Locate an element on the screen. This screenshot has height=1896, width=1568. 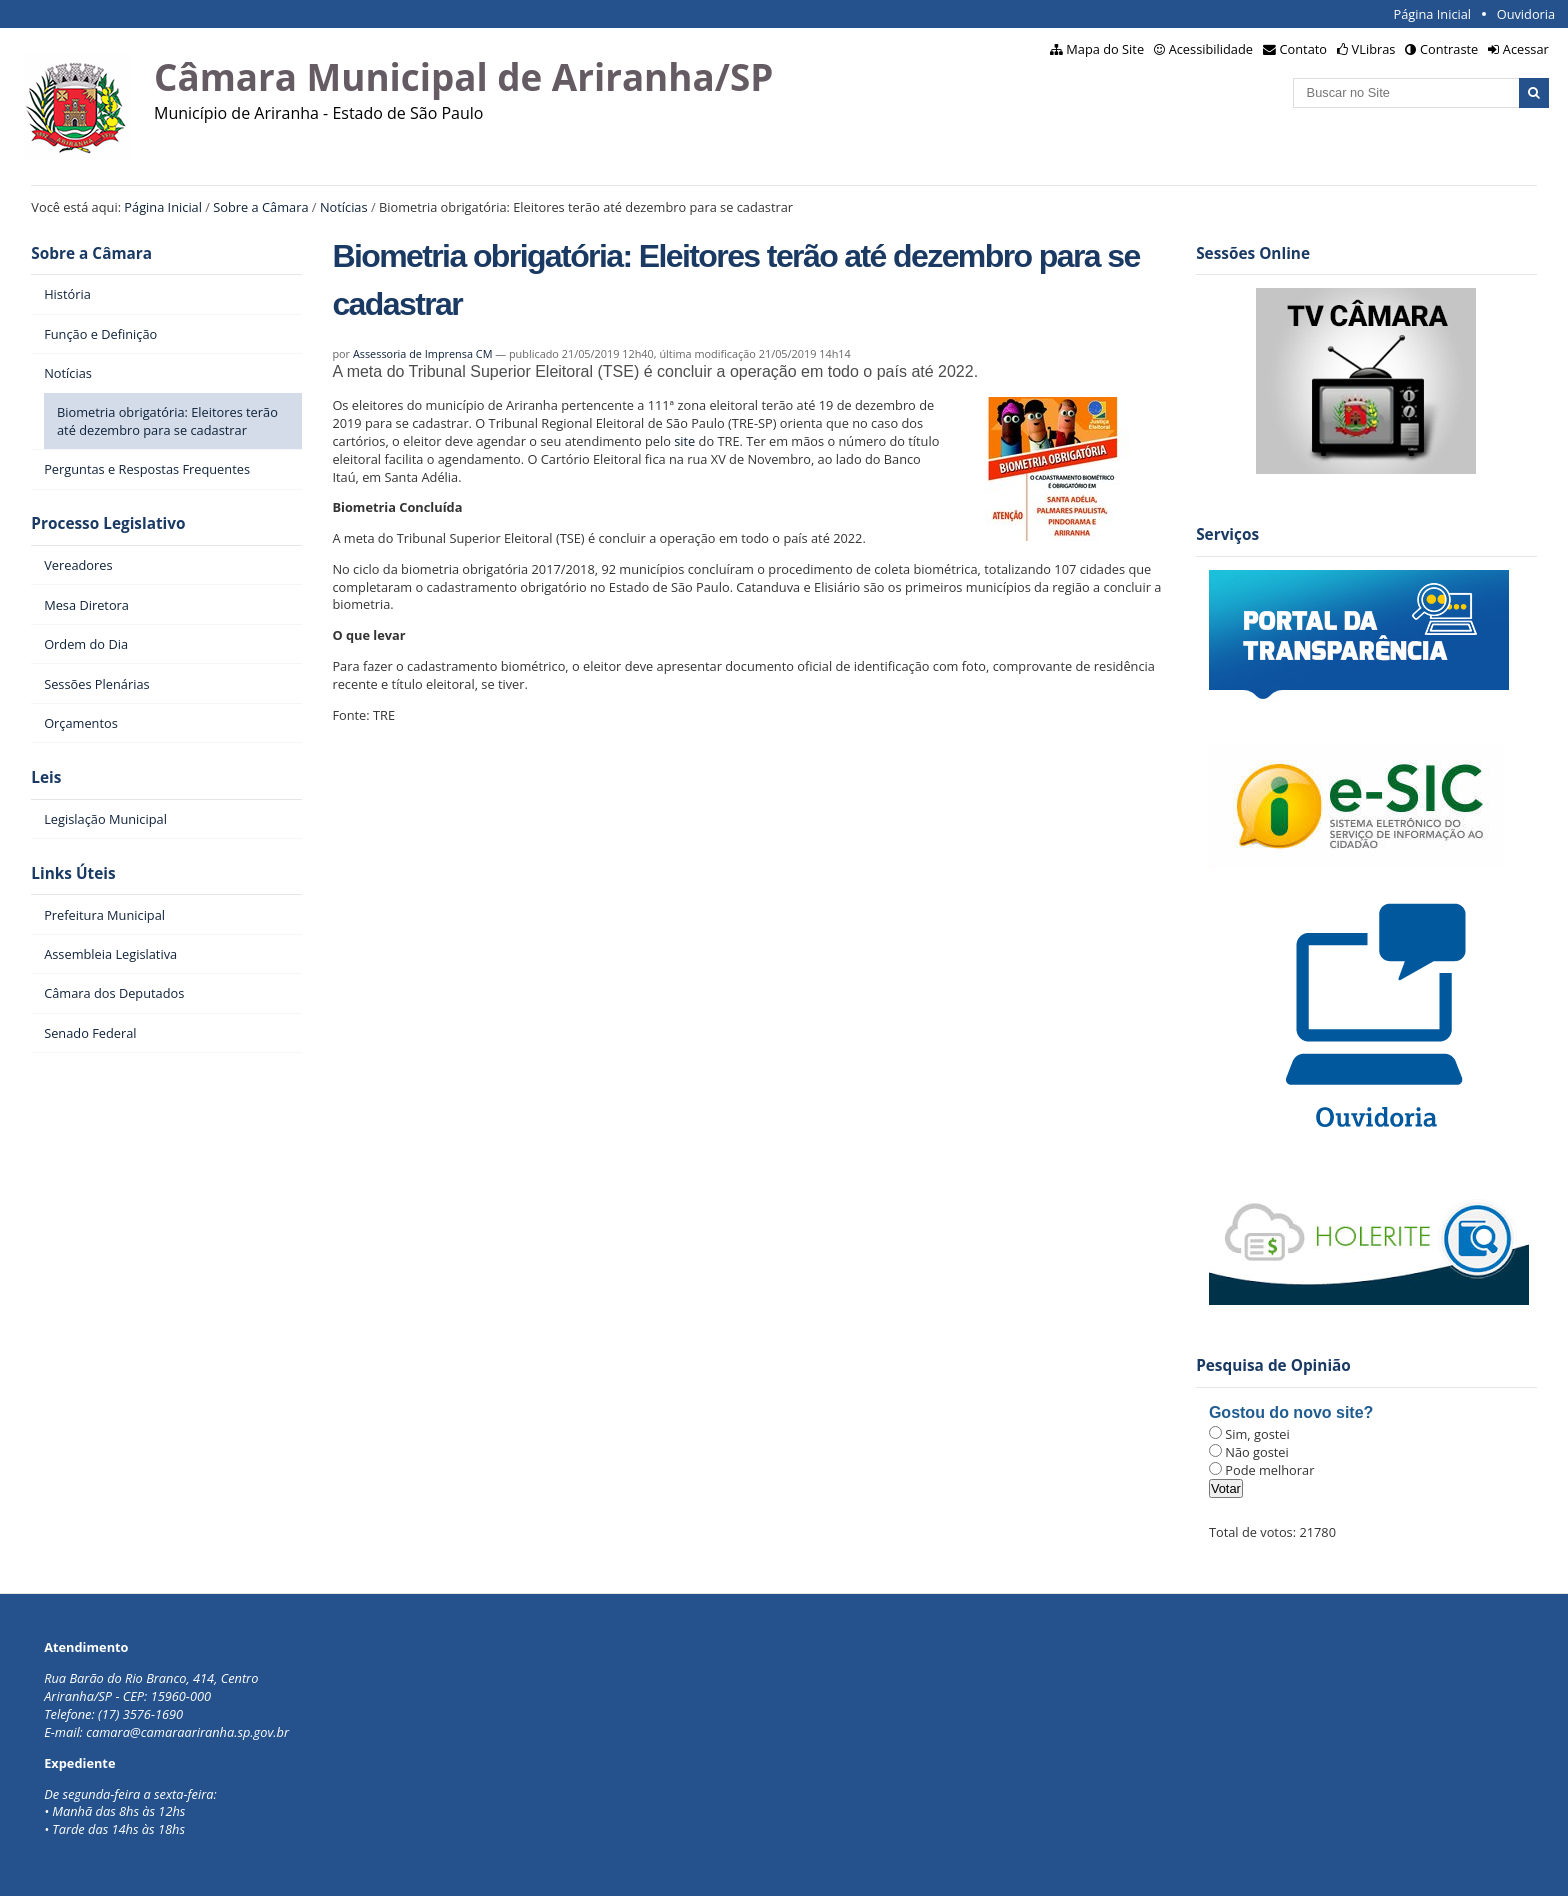
VLibras is located at coordinates (1374, 49).